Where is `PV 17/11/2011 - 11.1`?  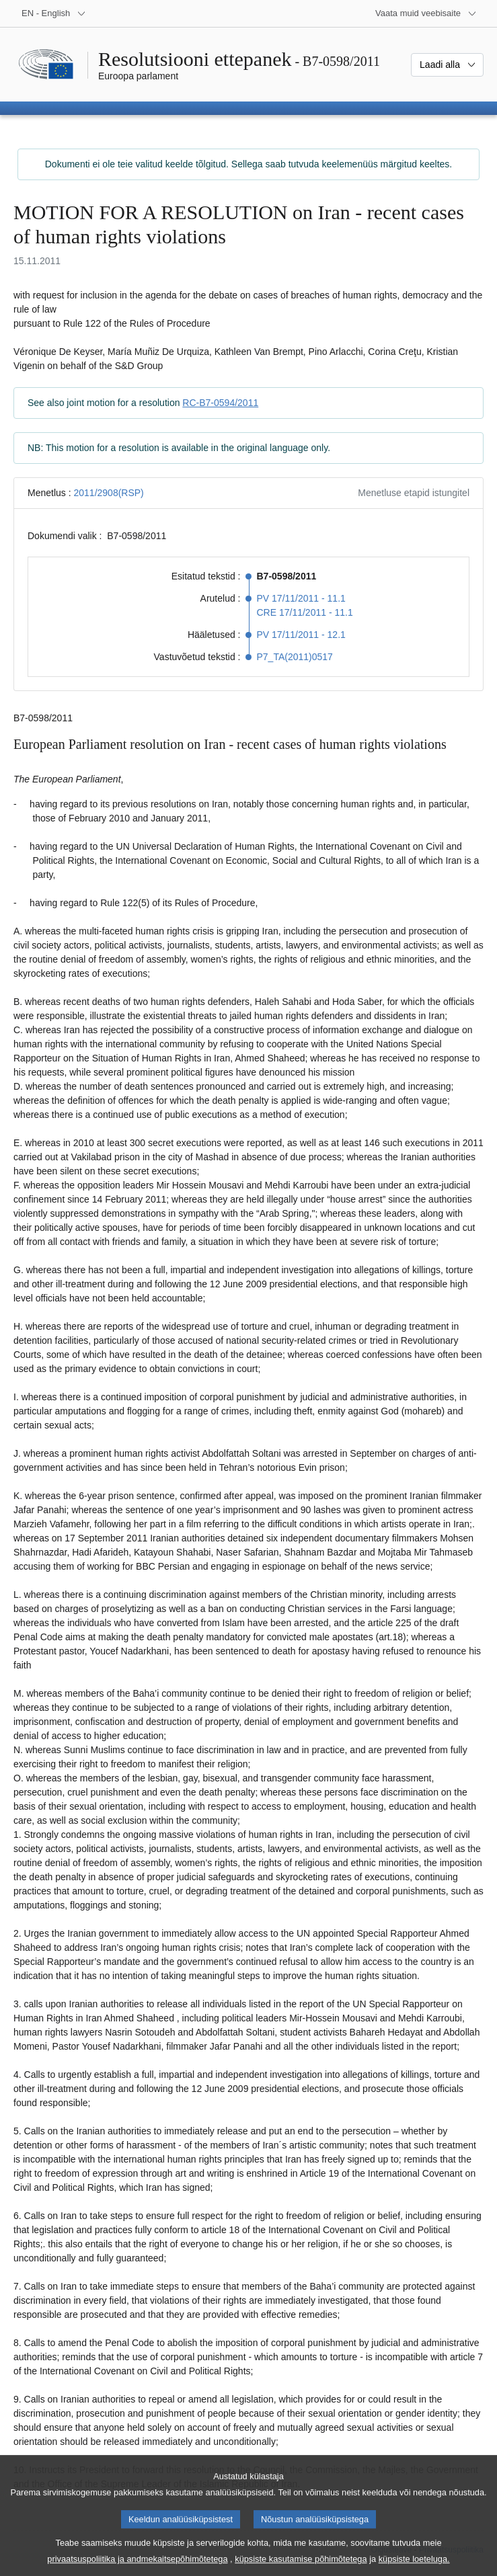 PV 17/11/2011 - 11.1 is located at coordinates (301, 598).